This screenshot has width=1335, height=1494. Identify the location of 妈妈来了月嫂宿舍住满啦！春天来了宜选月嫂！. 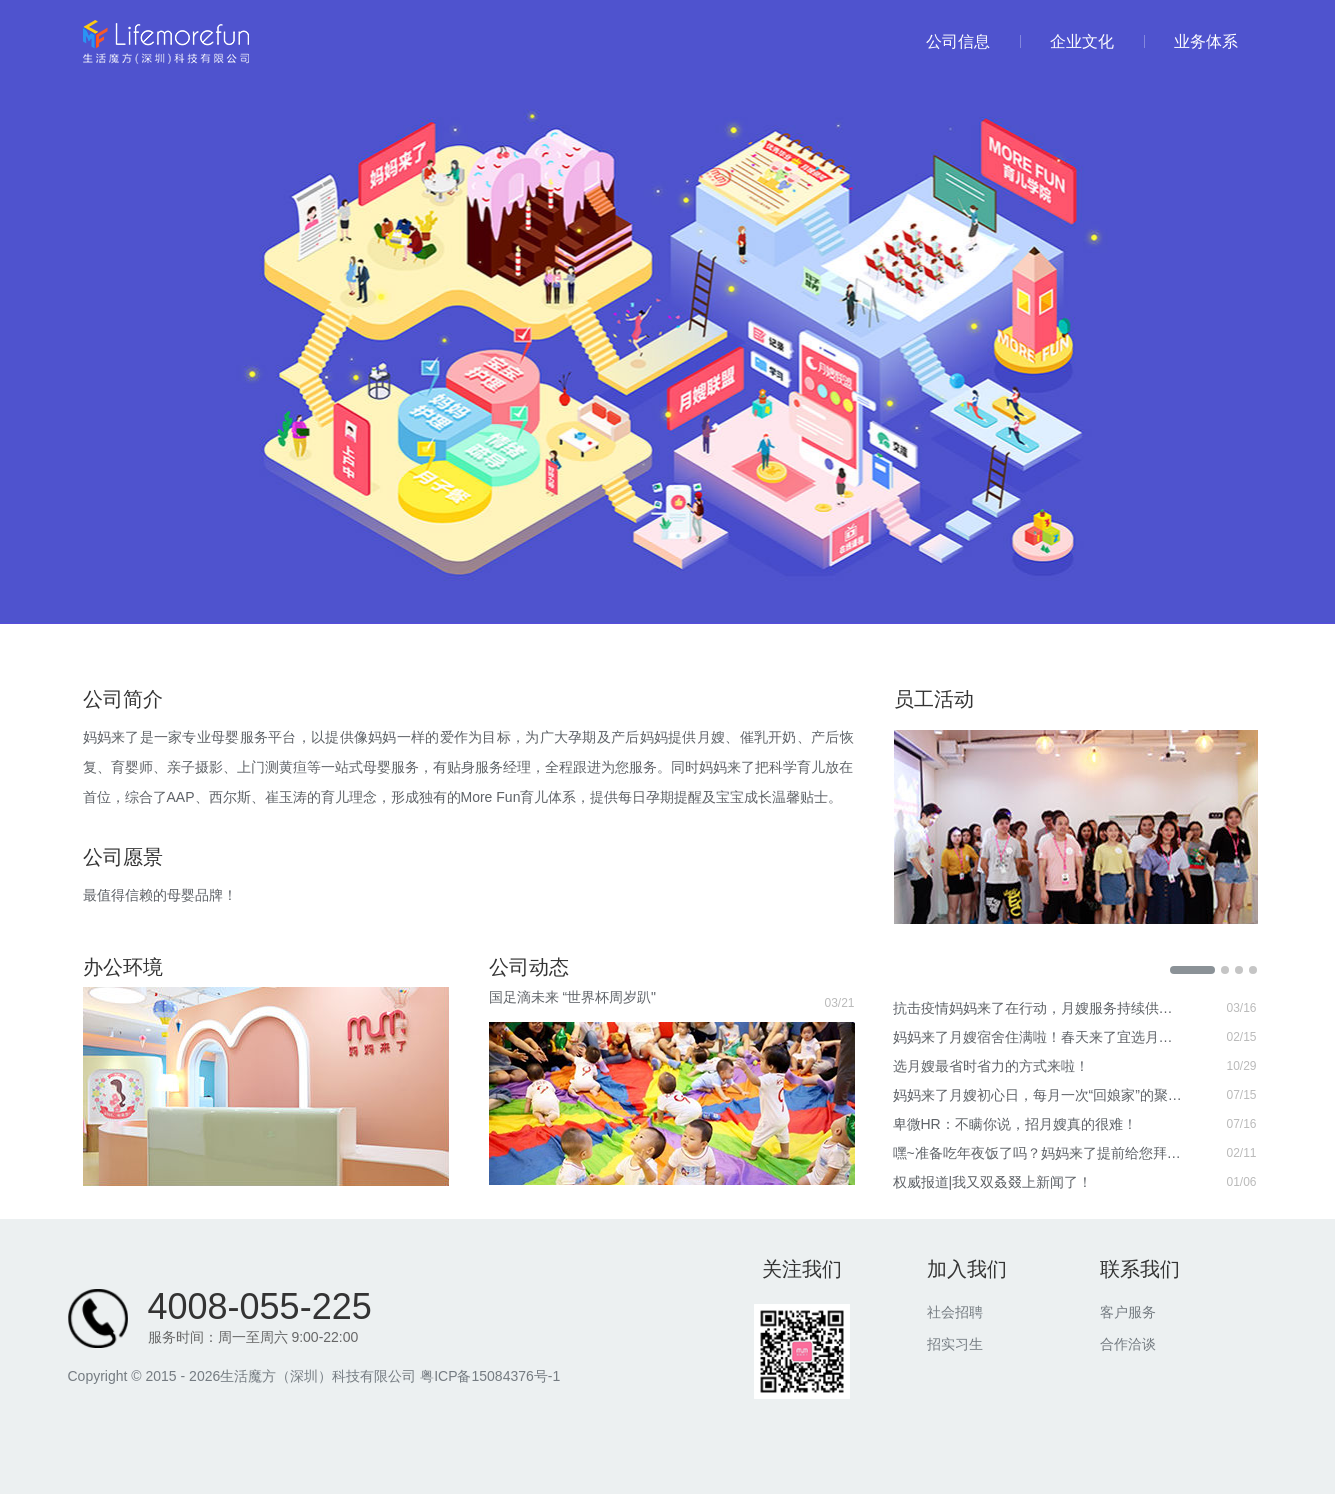
(1039, 1037).